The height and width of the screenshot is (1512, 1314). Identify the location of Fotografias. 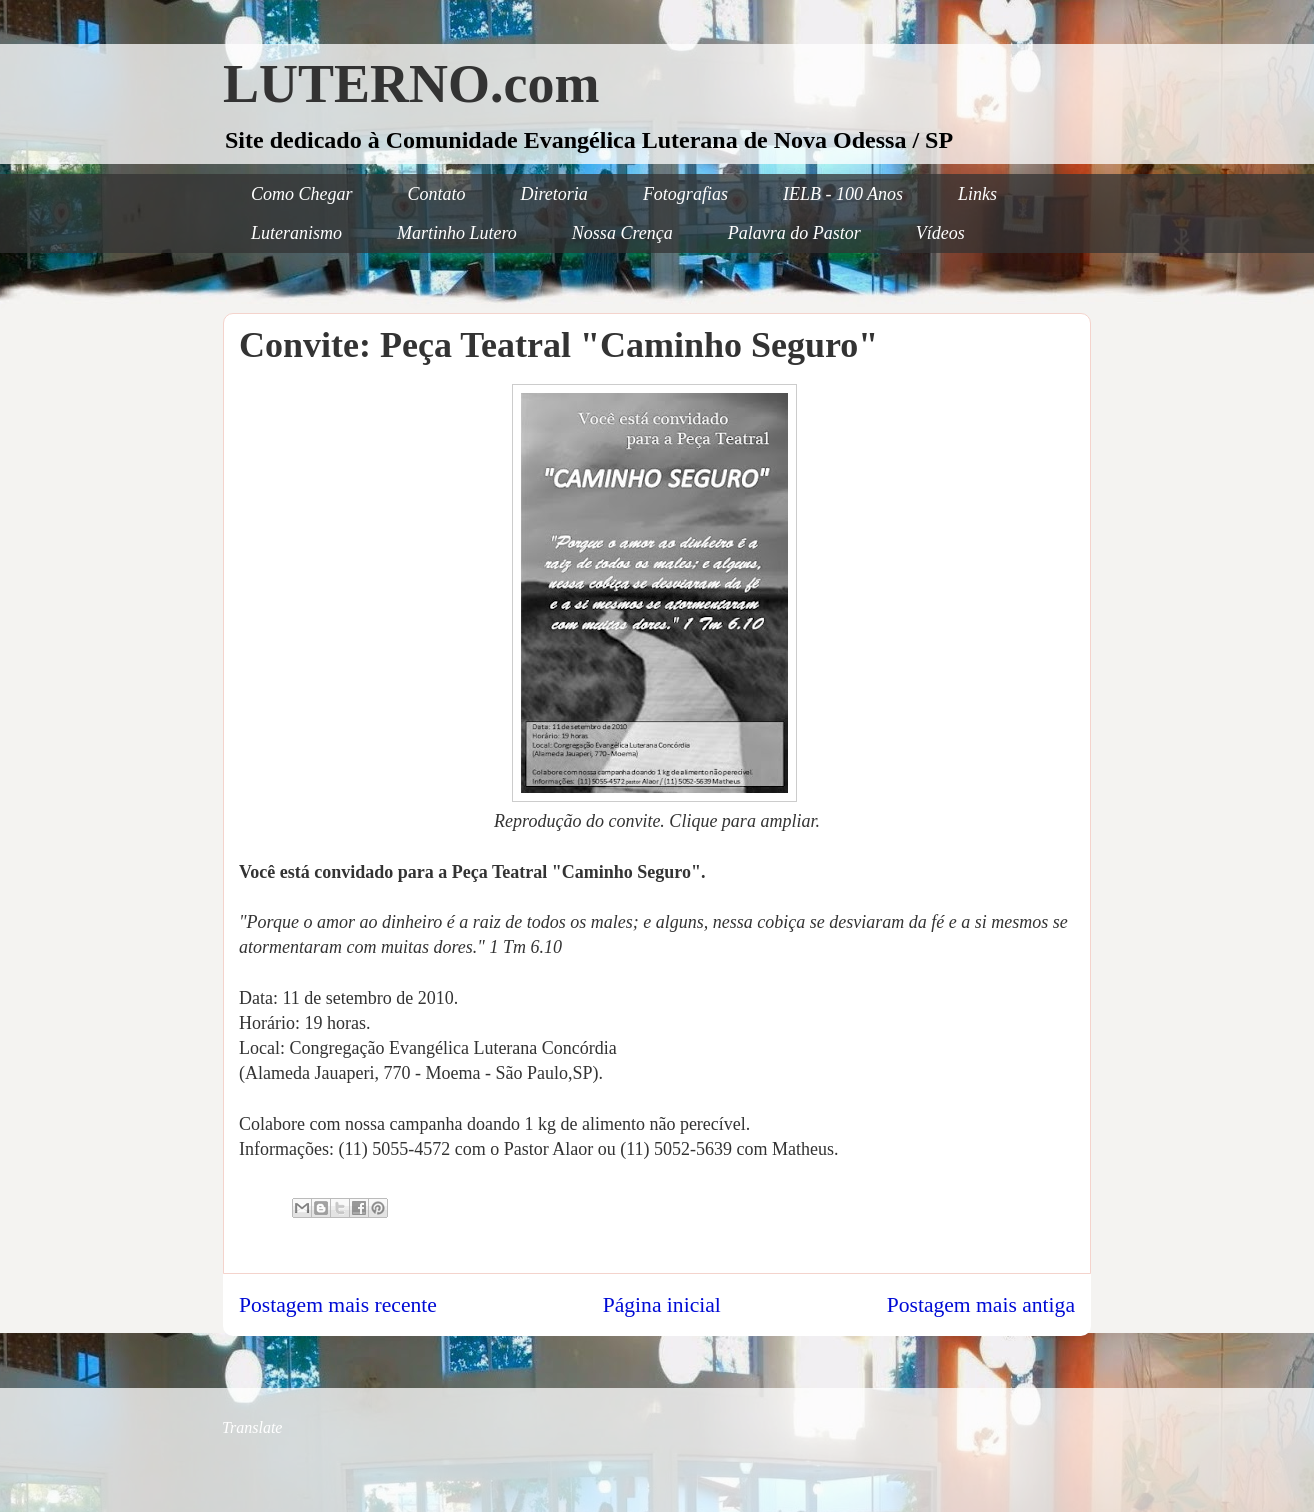
(685, 194).